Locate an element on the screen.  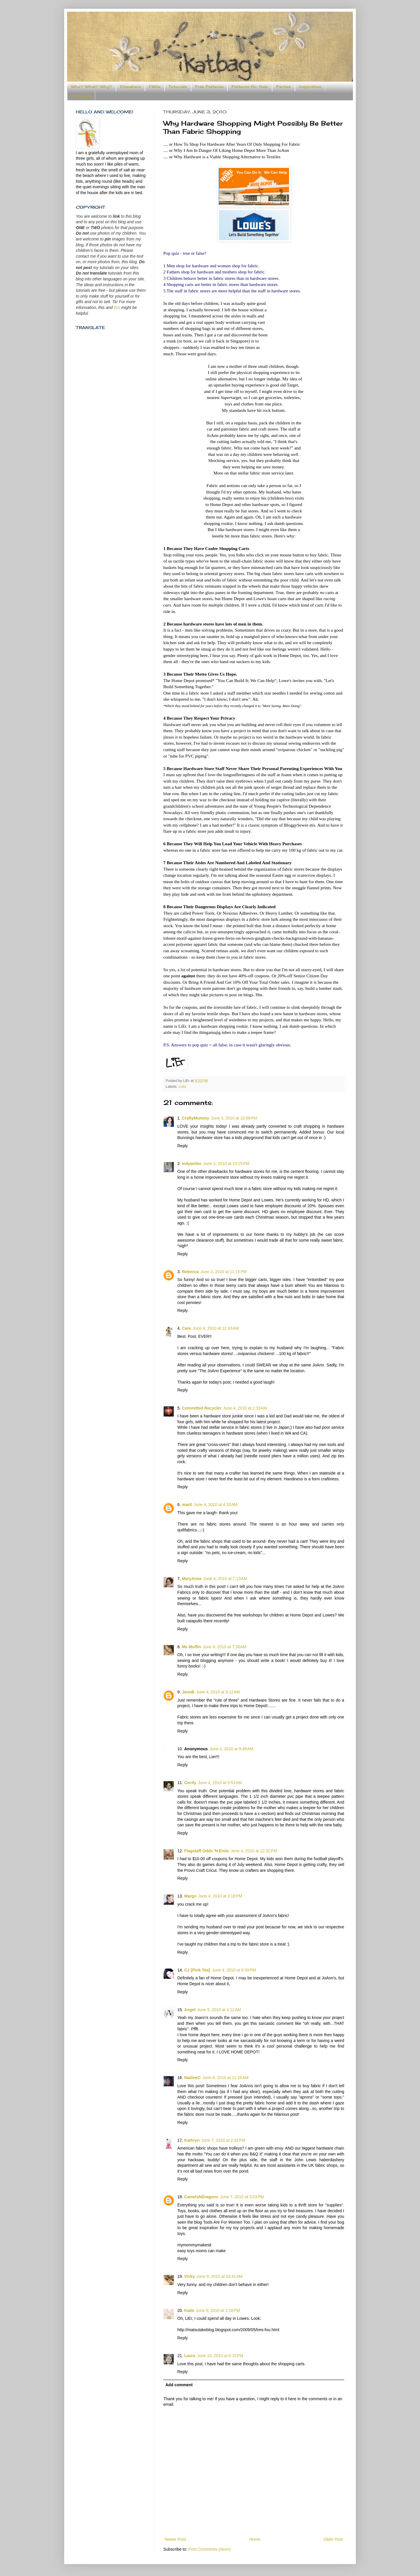
FAQs is located at coordinates (154, 86).